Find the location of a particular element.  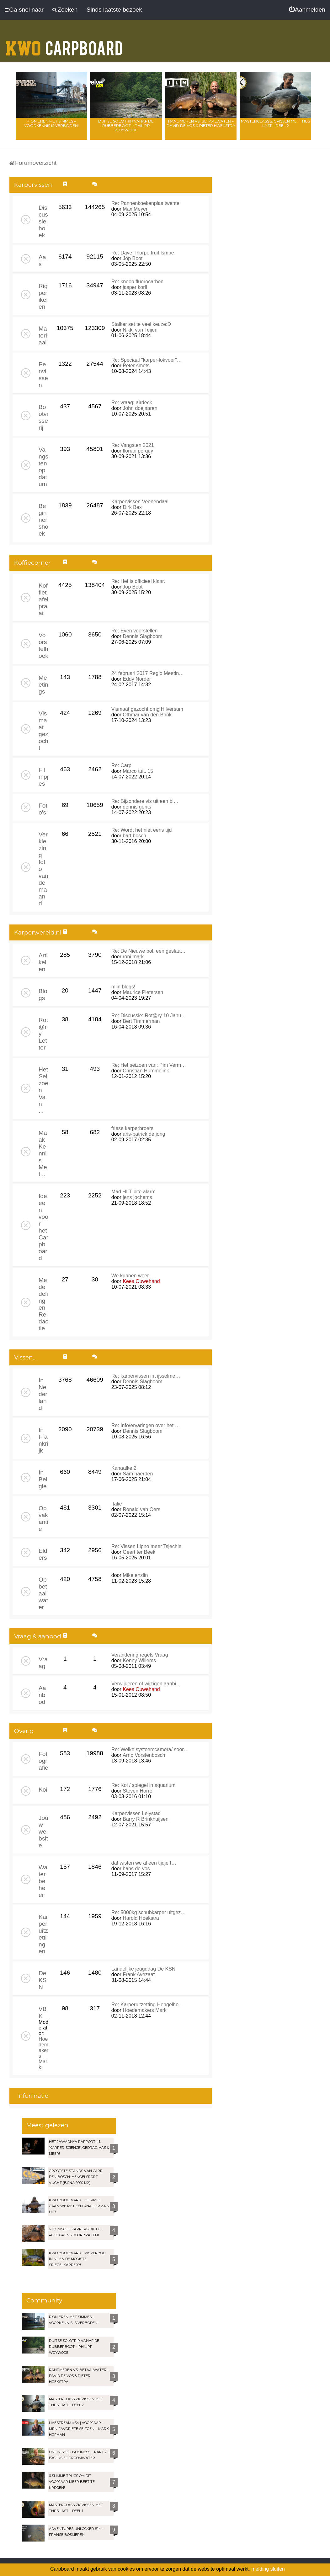

Re: Bijzondere vis uit een bi… is located at coordinates (144, 801).